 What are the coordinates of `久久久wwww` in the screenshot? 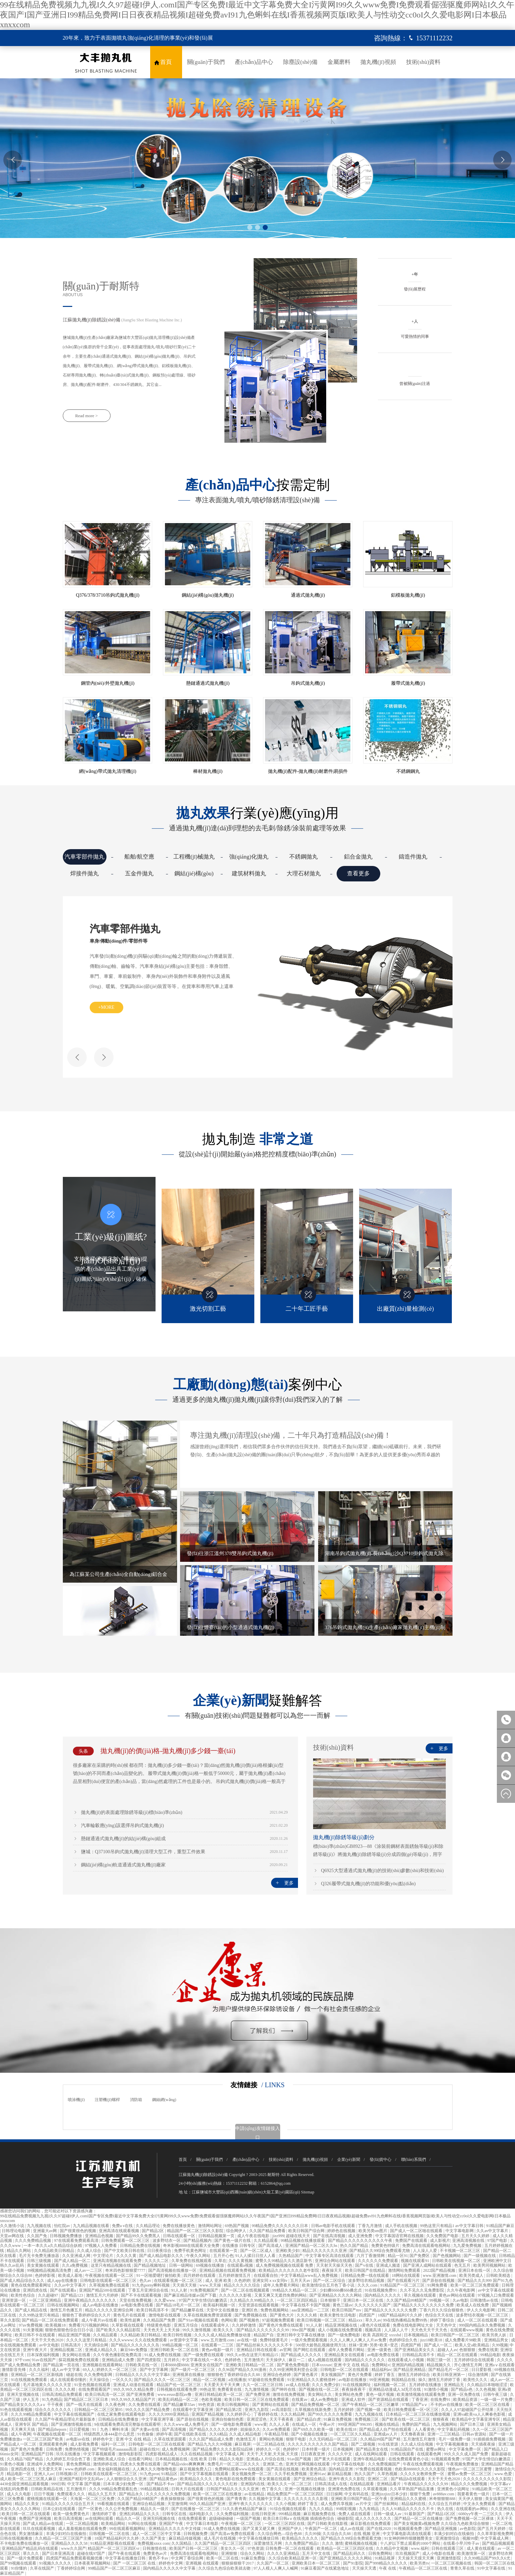 It's located at (121, 2340).